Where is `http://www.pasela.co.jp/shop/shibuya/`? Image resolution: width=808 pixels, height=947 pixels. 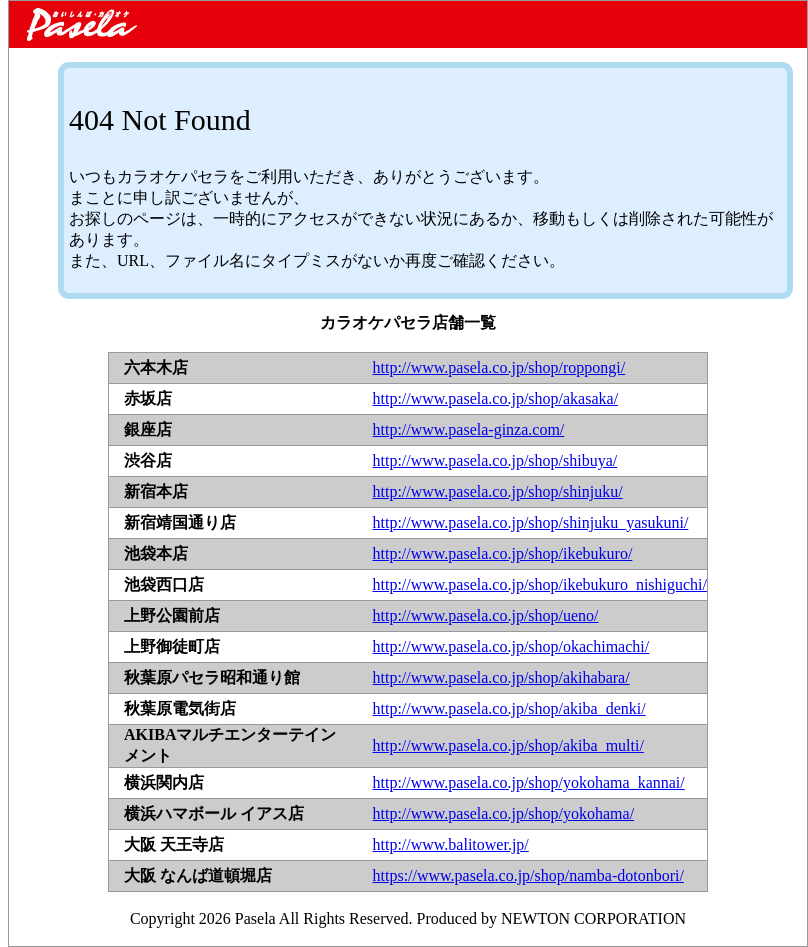
http://www.pasela.co.jp/shop/shibuya/ is located at coordinates (495, 460).